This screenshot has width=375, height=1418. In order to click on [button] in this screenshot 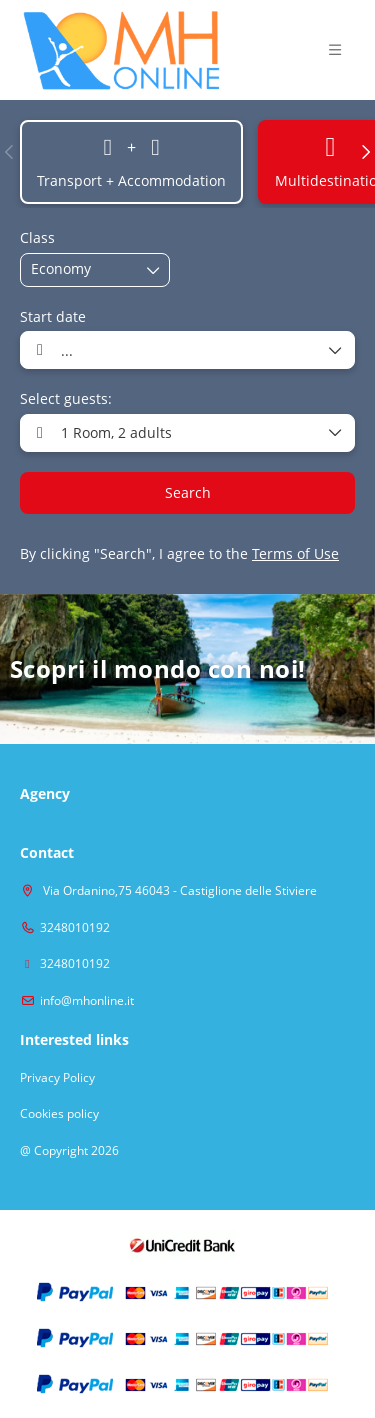, I will do `click(335, 50)`.